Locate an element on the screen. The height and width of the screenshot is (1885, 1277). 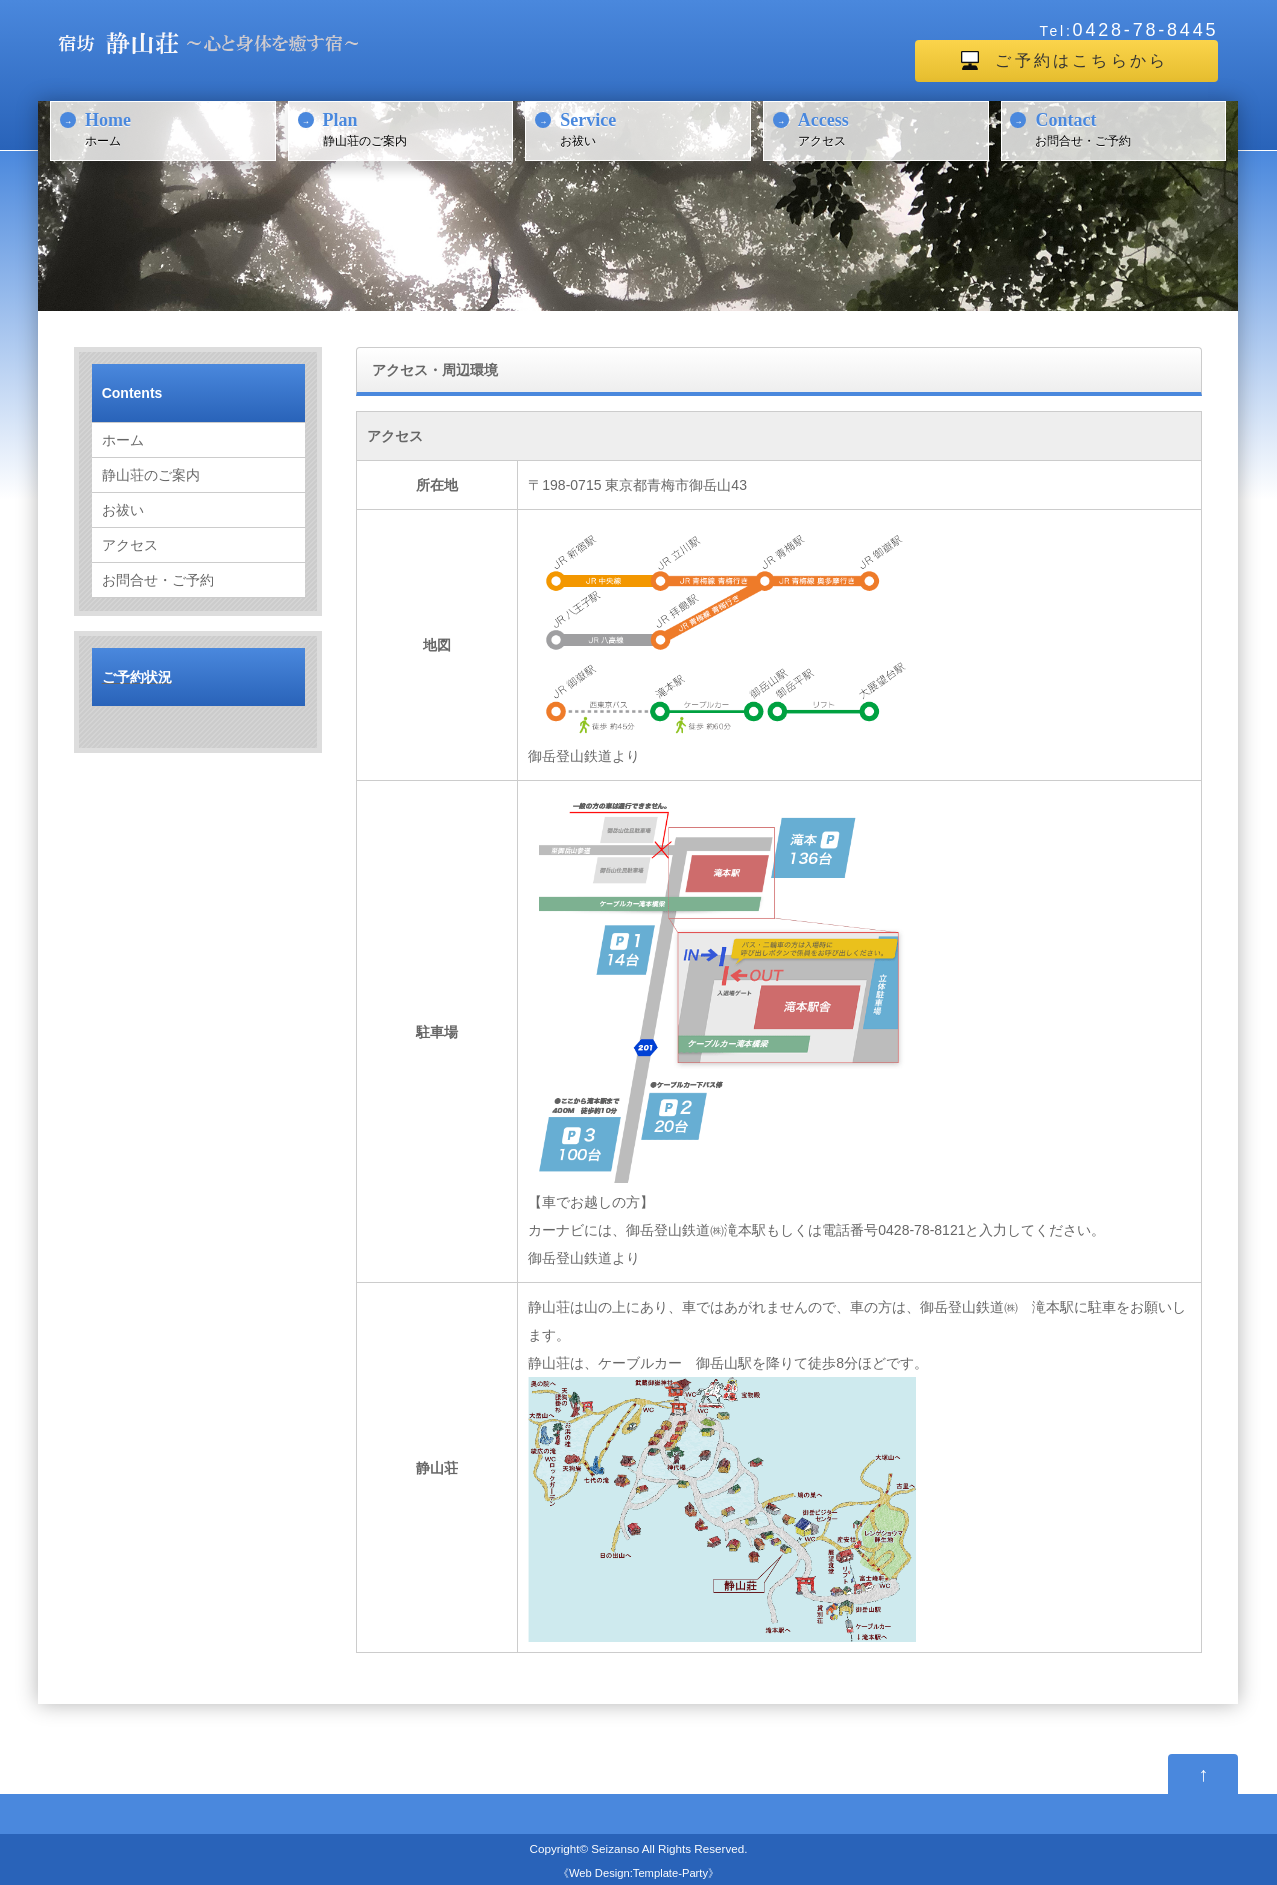
Seizanso is located at coordinates (615, 1848).